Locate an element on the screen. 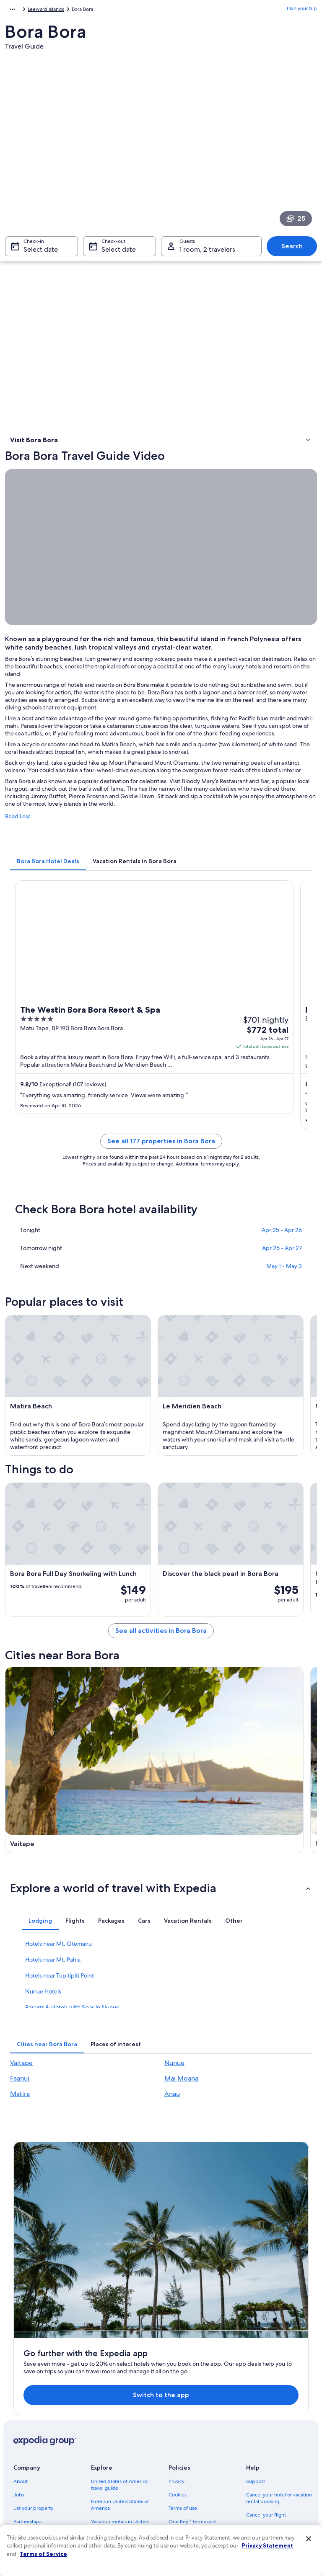 This screenshot has height=2576, width=322. Feedback [link] is located at coordinates (24, 2476).